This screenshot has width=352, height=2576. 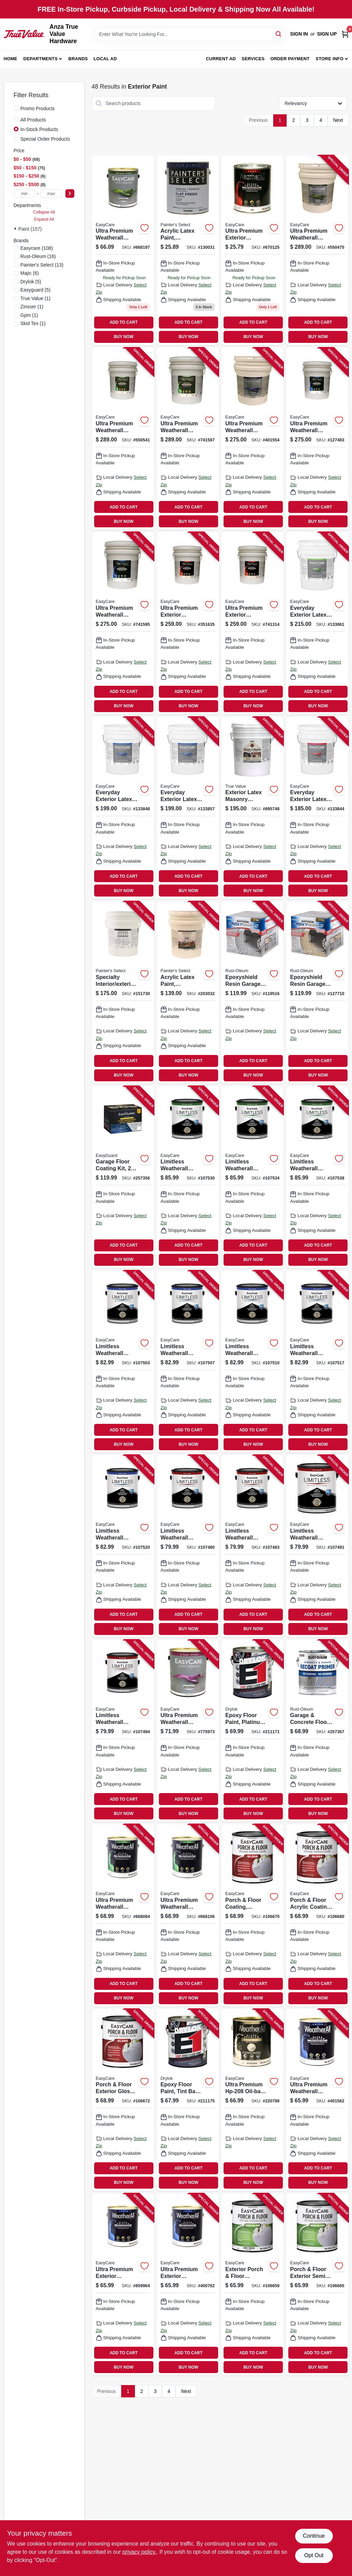 I want to click on [Go to epoxyshield-resin-garage-floor-paint-kit-gray-020066192891 product page], so click(x=252, y=992).